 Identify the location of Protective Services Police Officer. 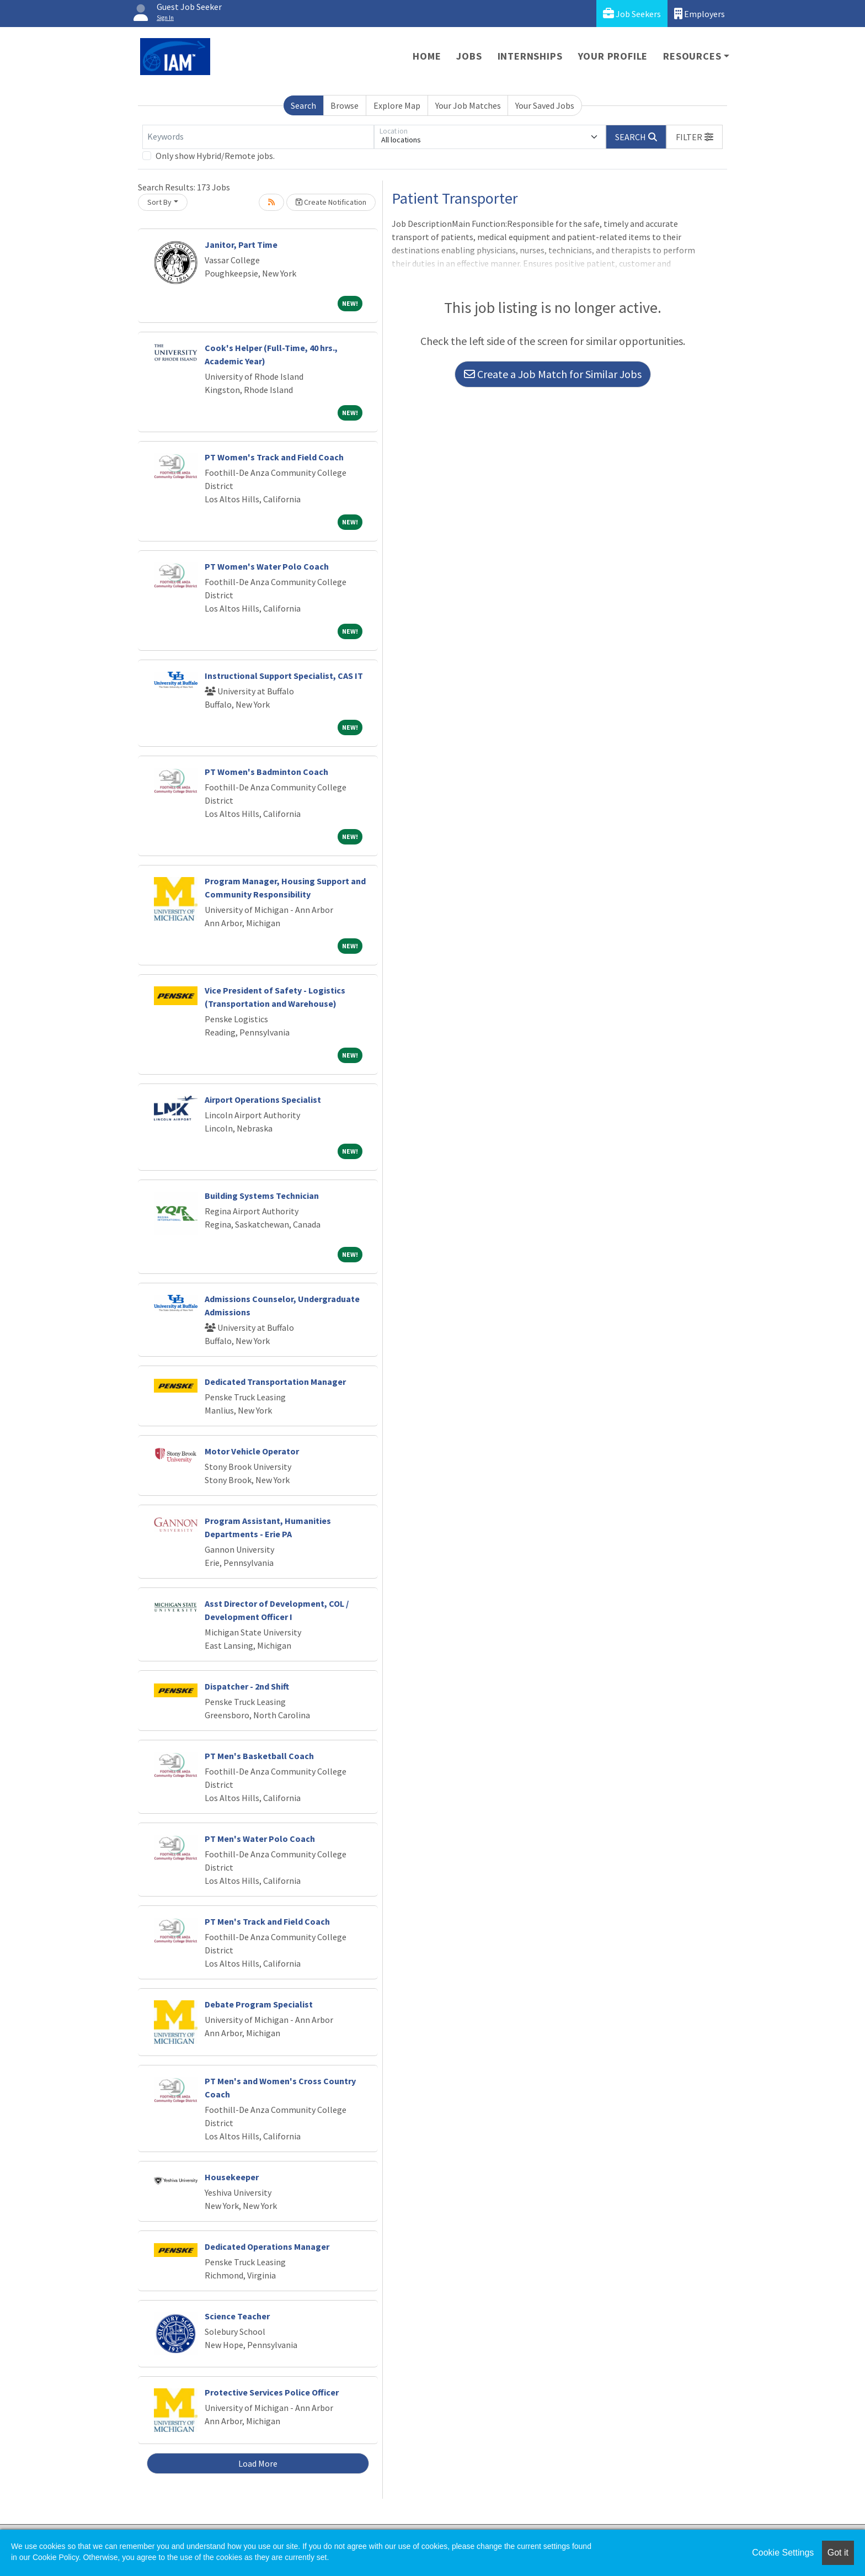
(272, 2392).